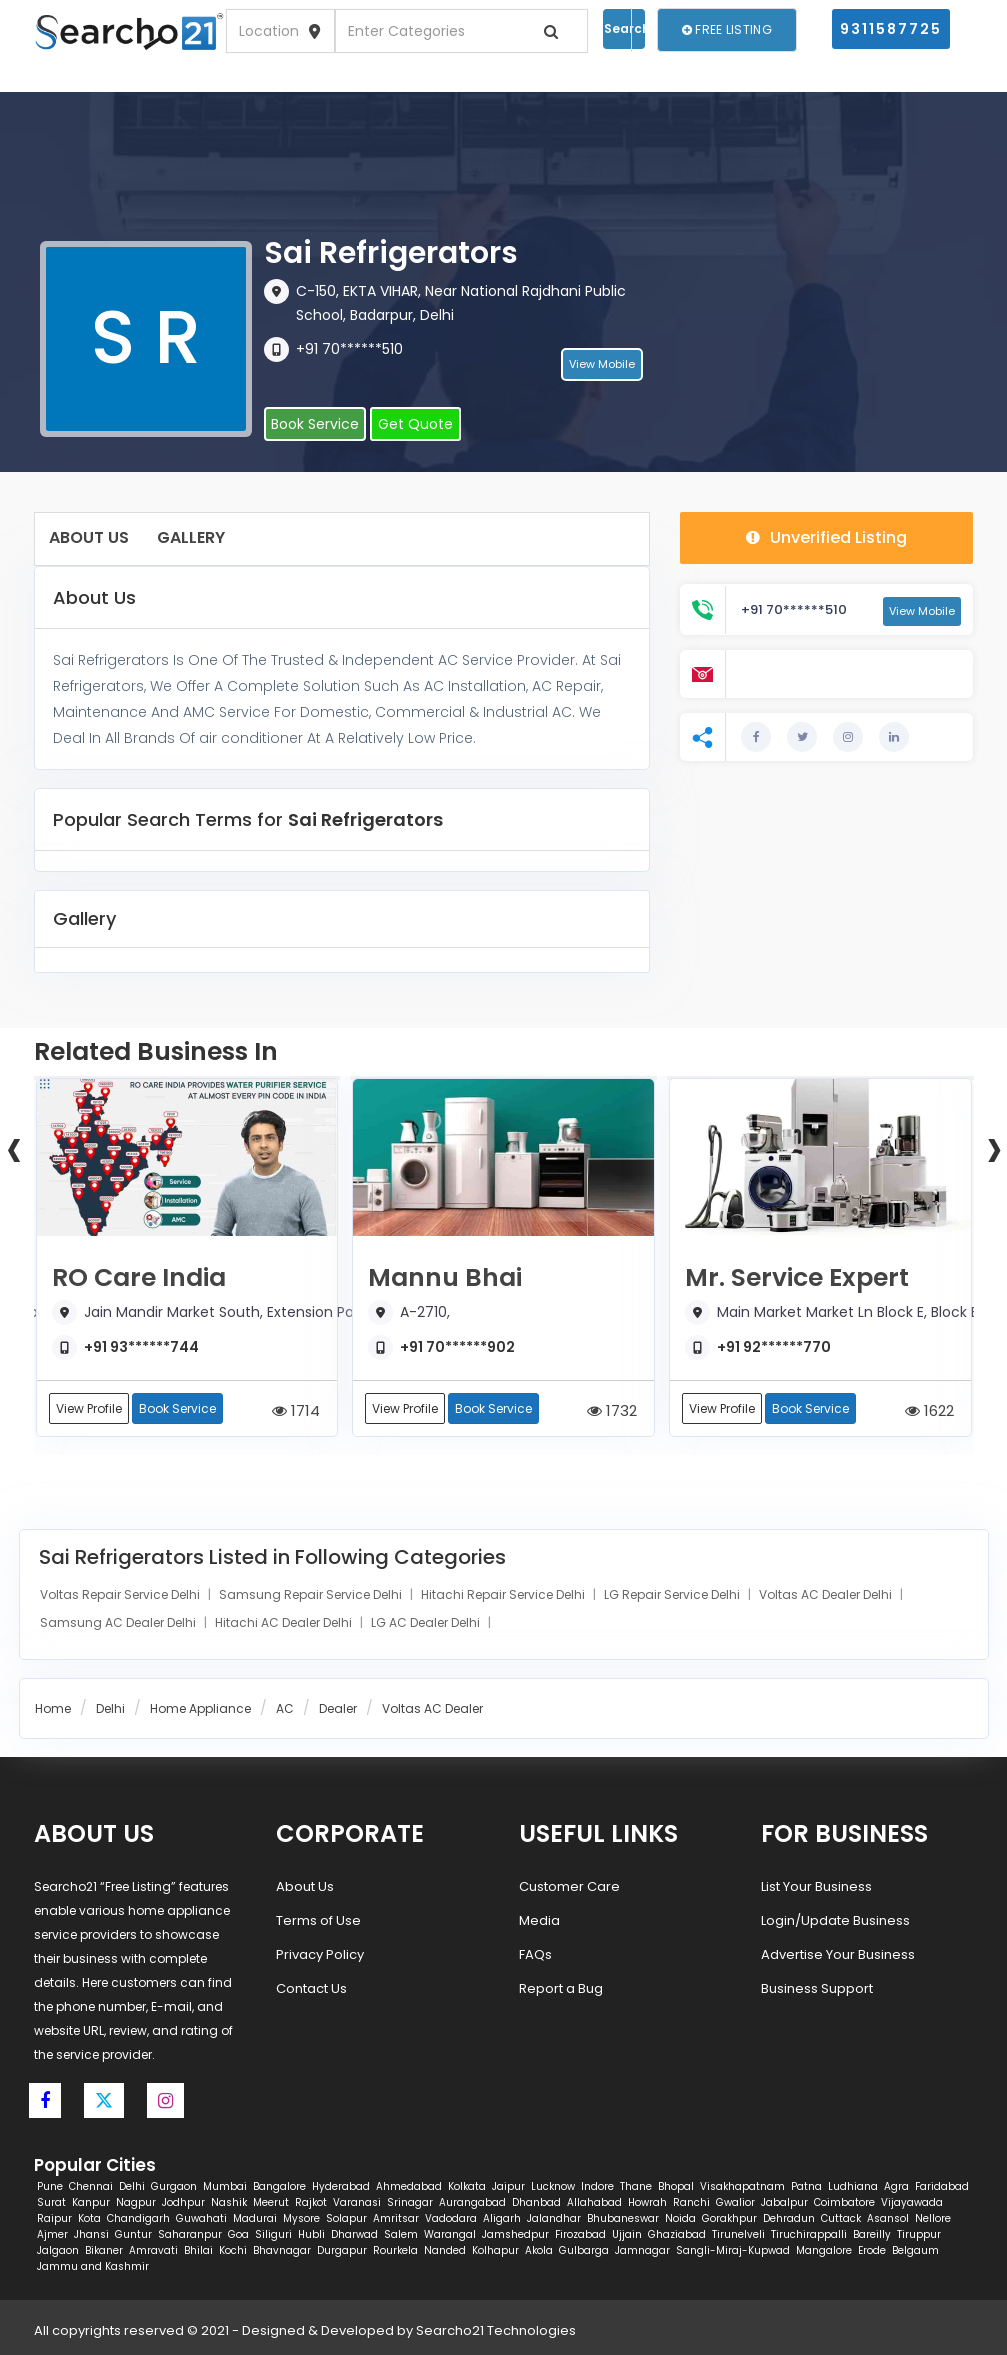  I want to click on Akola, so click(539, 2250).